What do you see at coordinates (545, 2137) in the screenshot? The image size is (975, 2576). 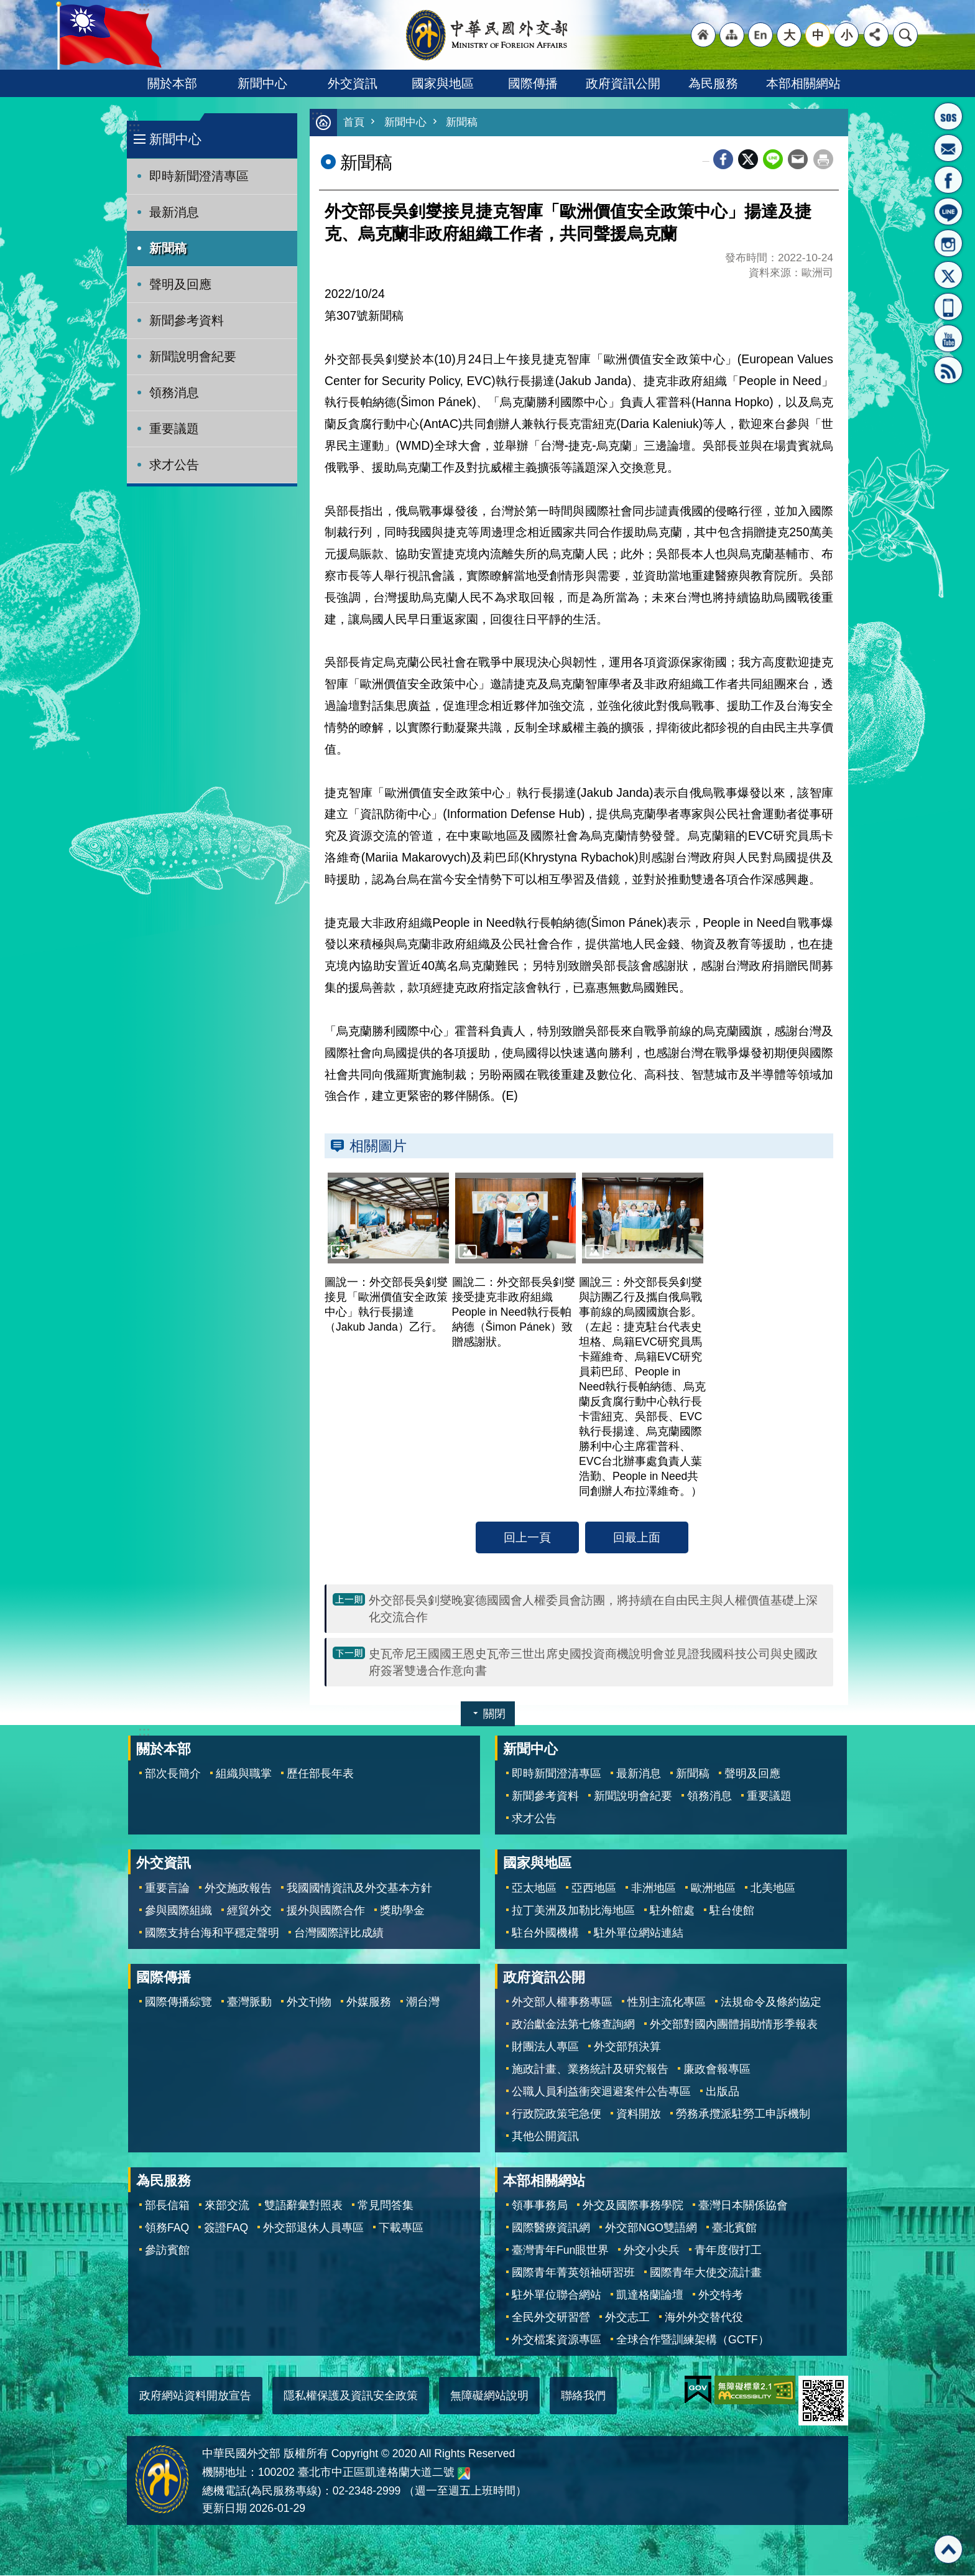 I see `其他公開資訊` at bounding box center [545, 2137].